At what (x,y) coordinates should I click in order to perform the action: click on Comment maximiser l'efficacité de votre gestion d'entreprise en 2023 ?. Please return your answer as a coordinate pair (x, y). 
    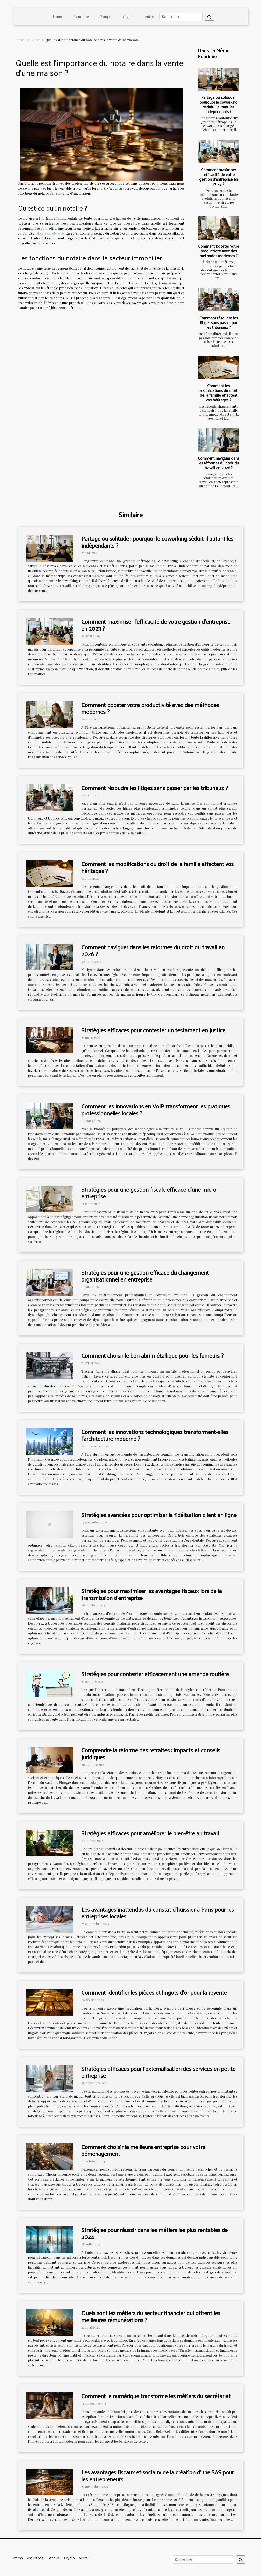
    Looking at the image, I should click on (218, 176).